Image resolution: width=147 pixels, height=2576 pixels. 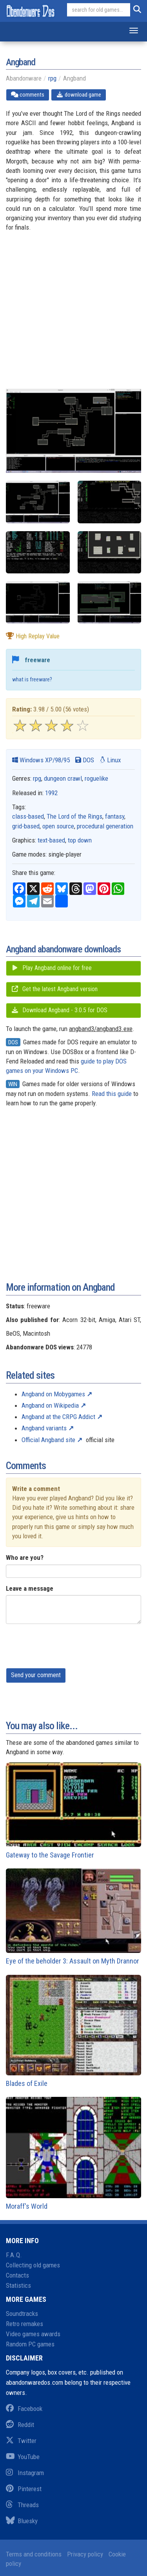 I want to click on fantasy, so click(x=114, y=816).